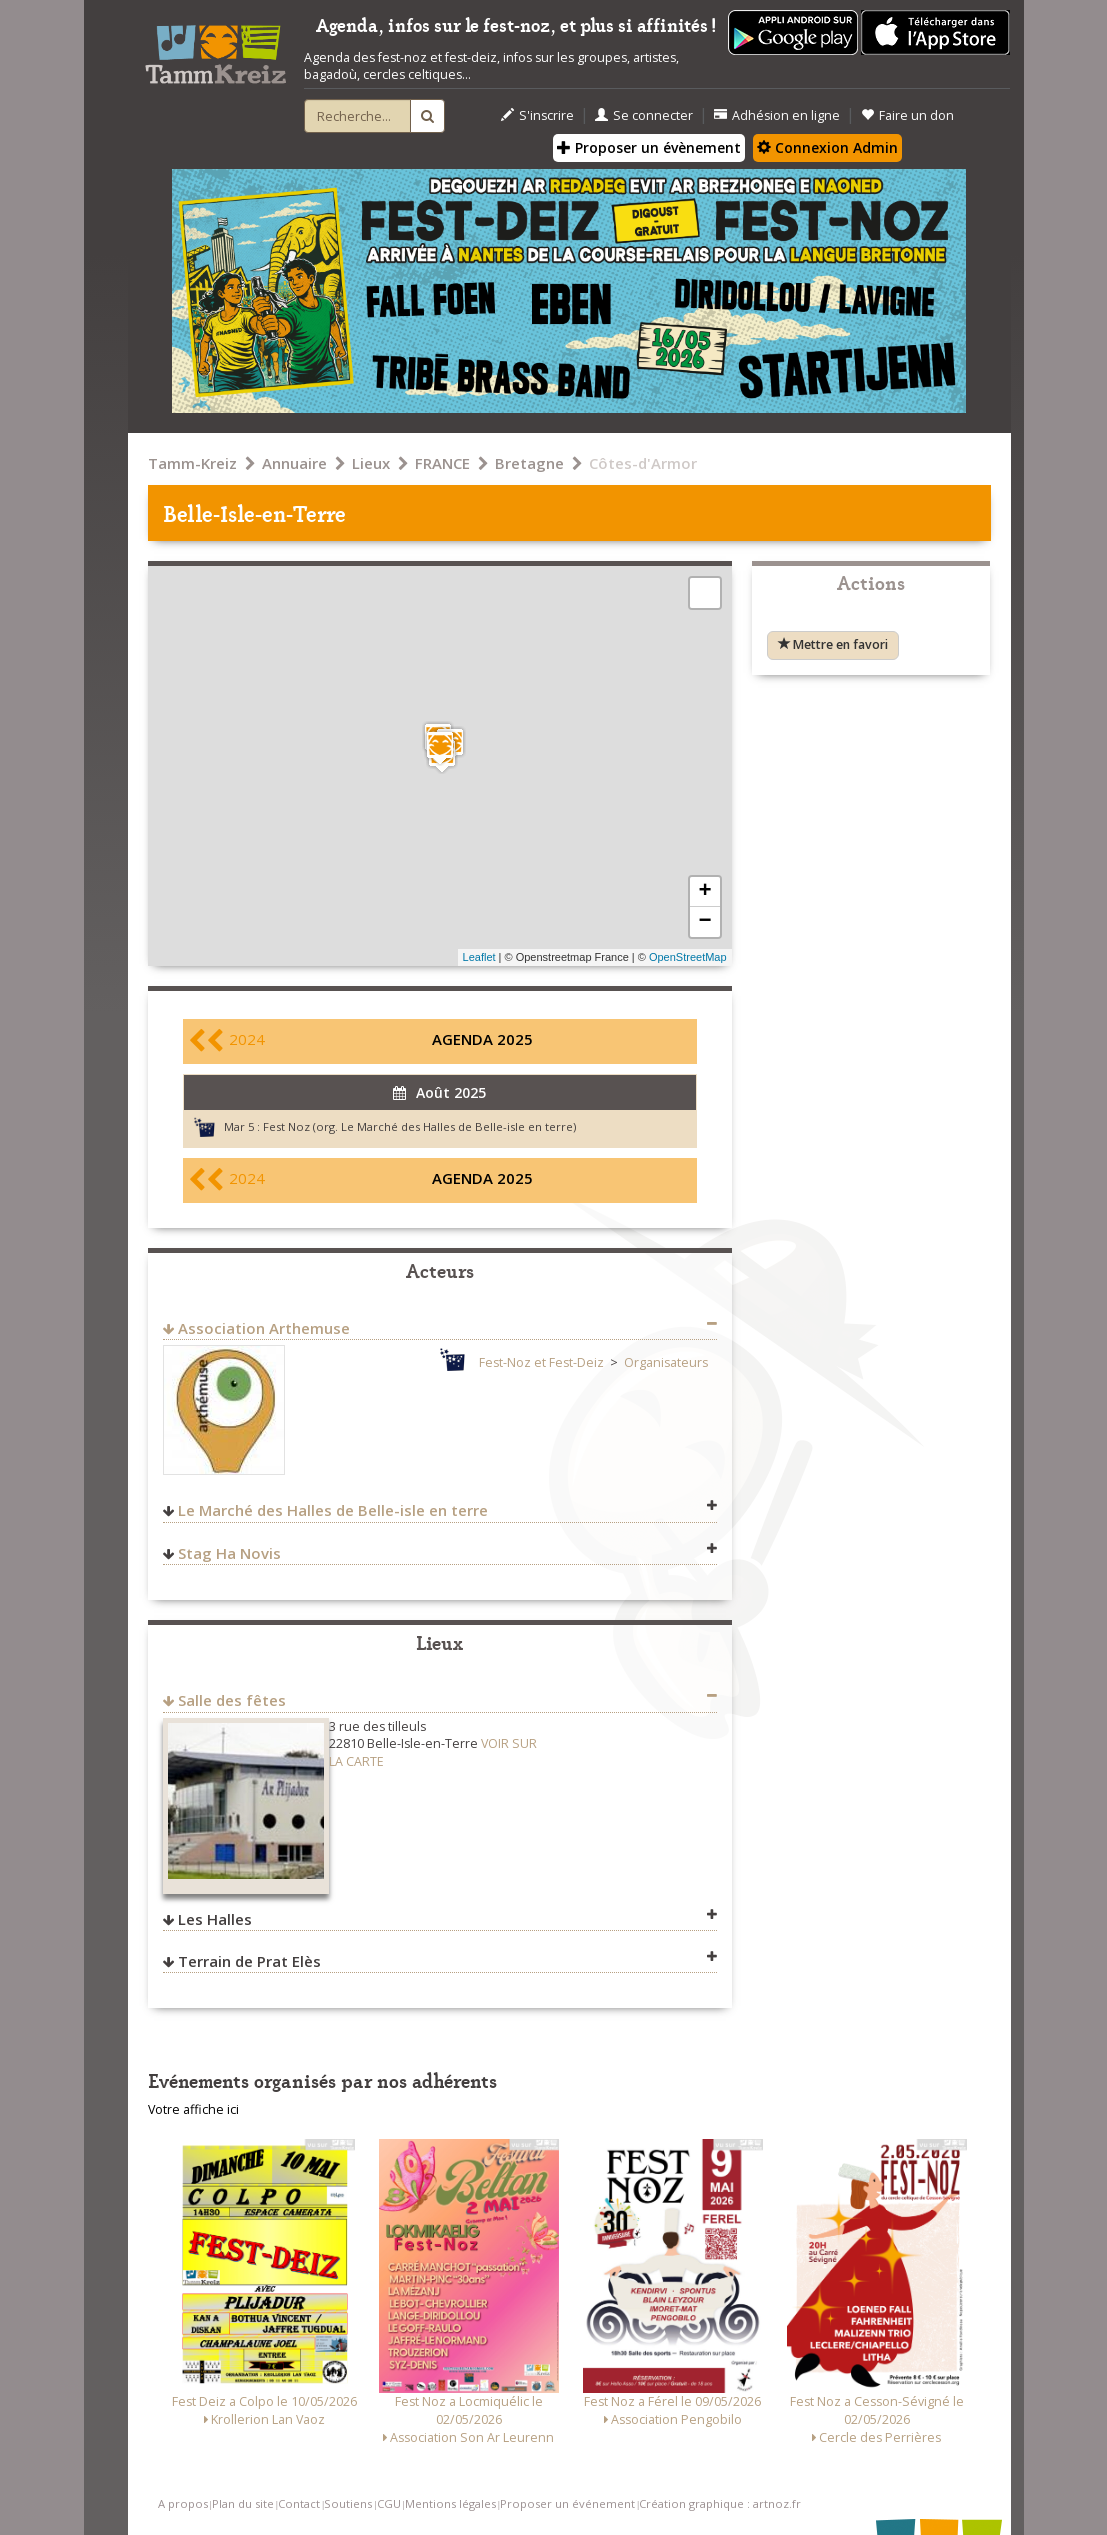 This screenshot has width=1107, height=2535. Describe the element at coordinates (183, 2503) in the screenshot. I see `A propos` at that location.